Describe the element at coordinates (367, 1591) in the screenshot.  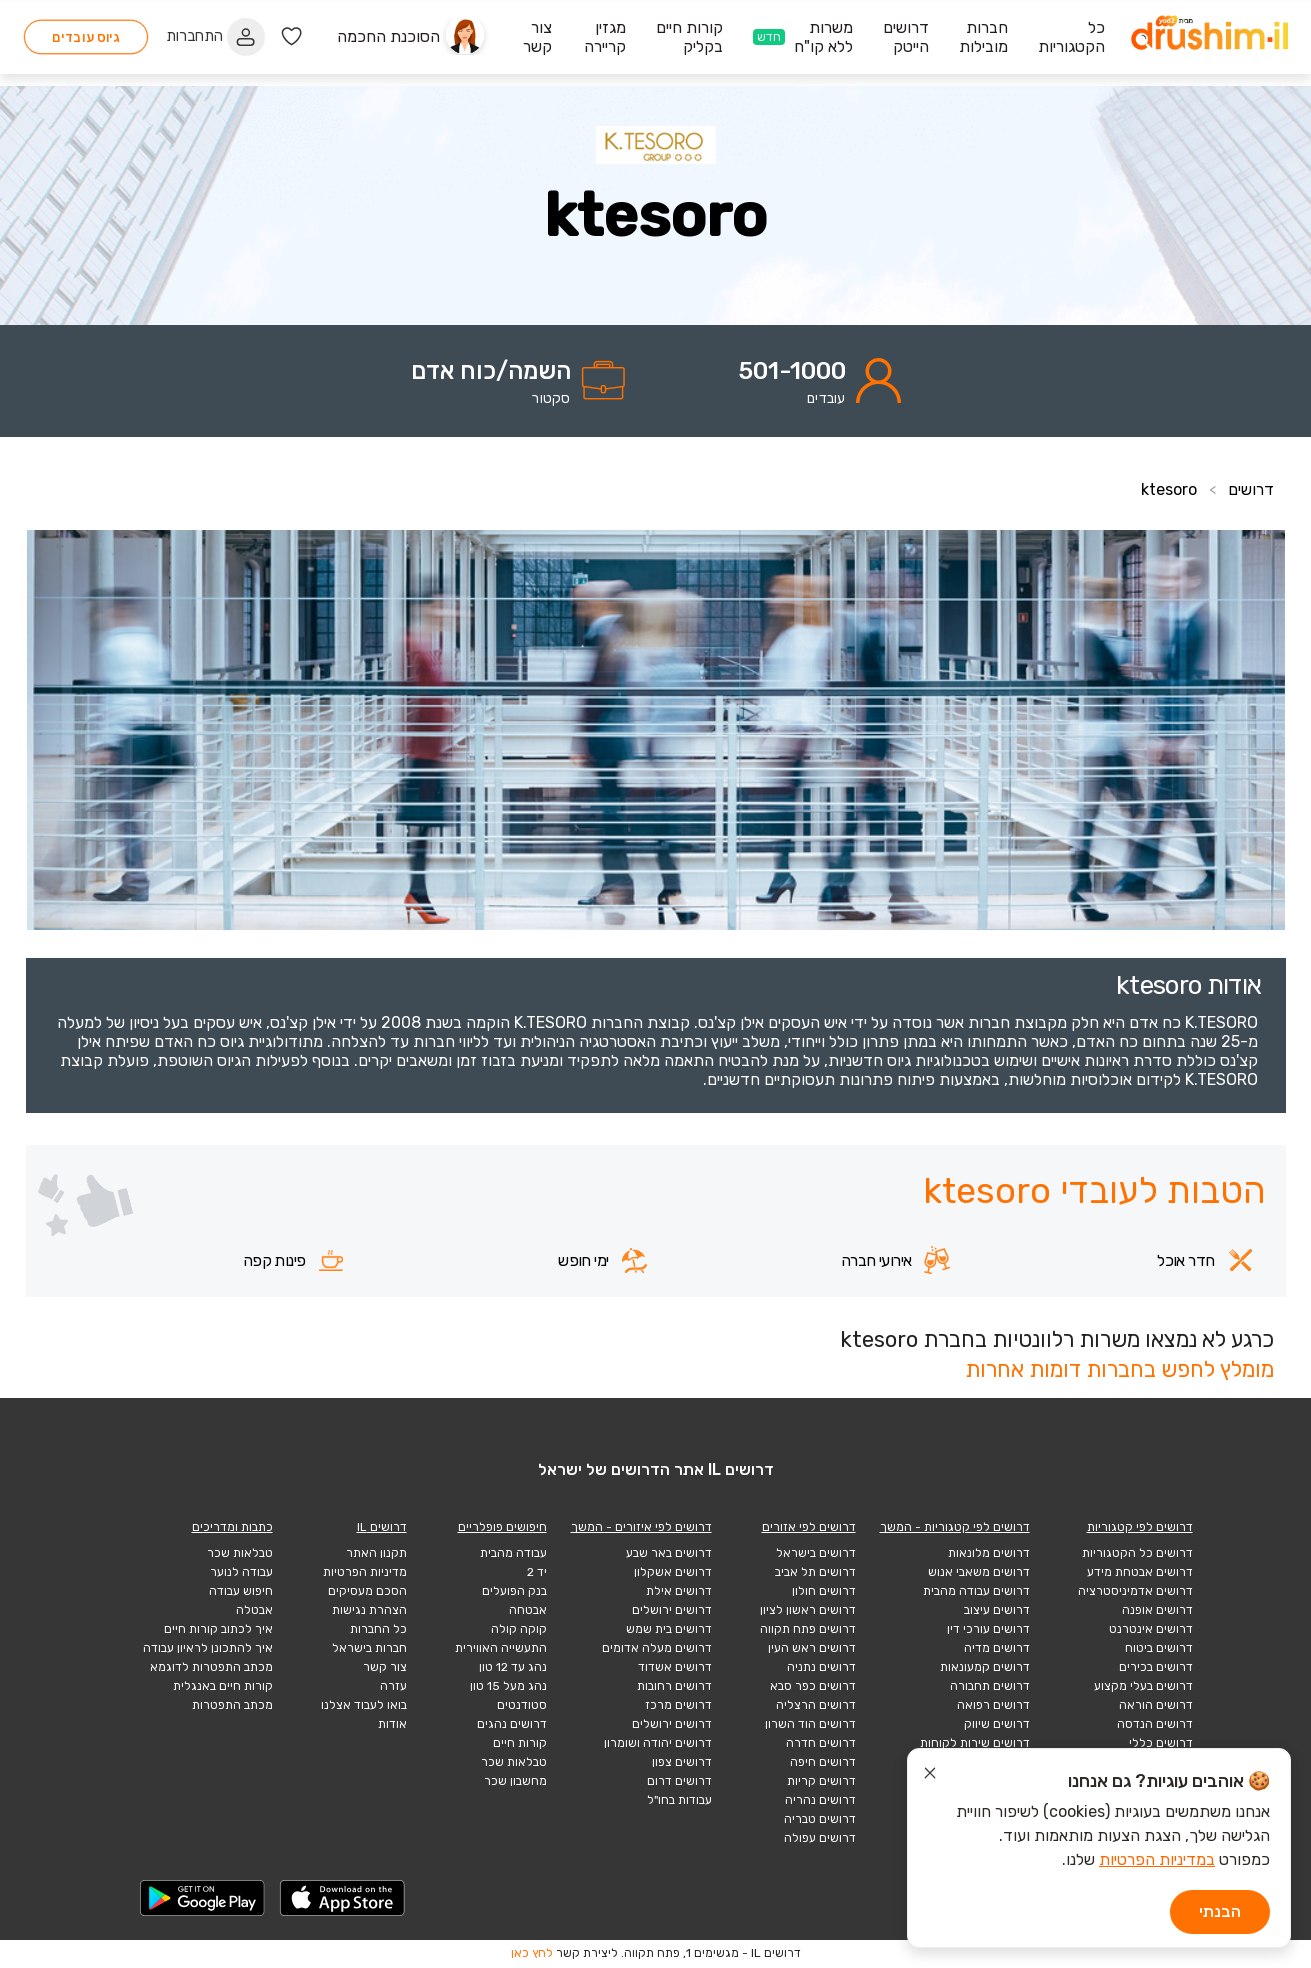
I see `הסכם מעסיקים` at that location.